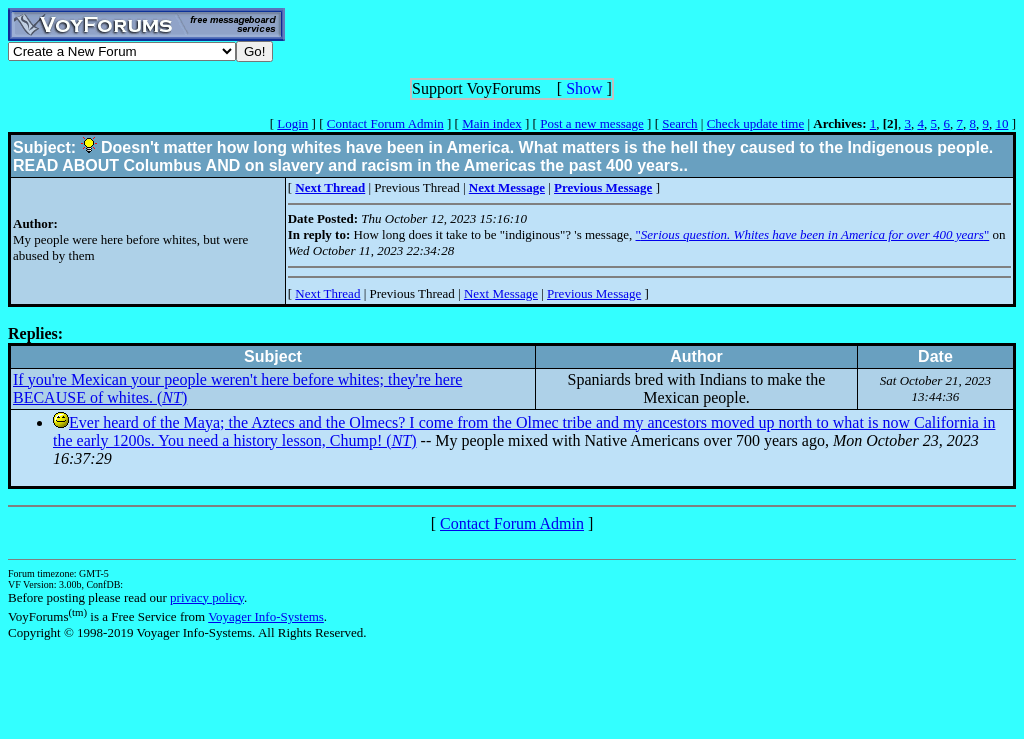 This screenshot has width=1024, height=739. I want to click on Previous Message, so click(594, 293).